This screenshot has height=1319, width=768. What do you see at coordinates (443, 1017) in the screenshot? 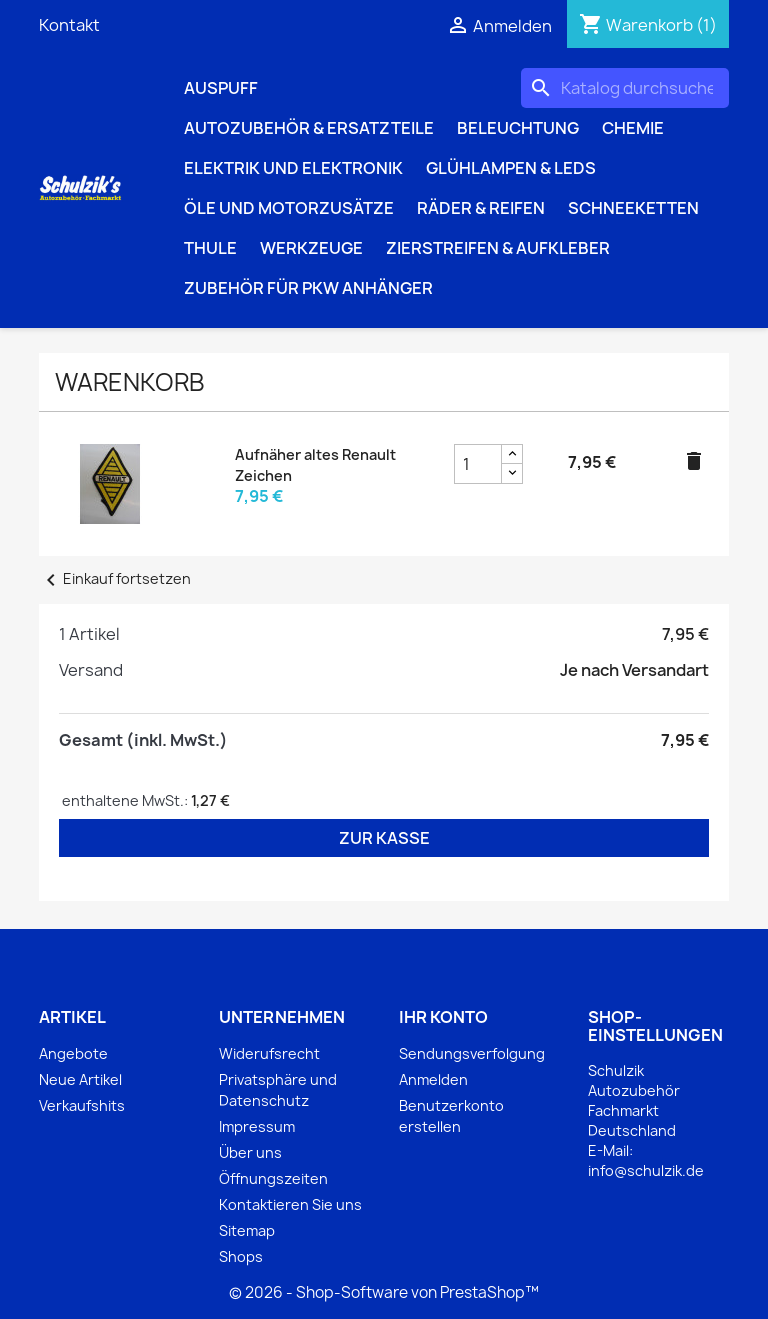
I see `Ihr Konto` at bounding box center [443, 1017].